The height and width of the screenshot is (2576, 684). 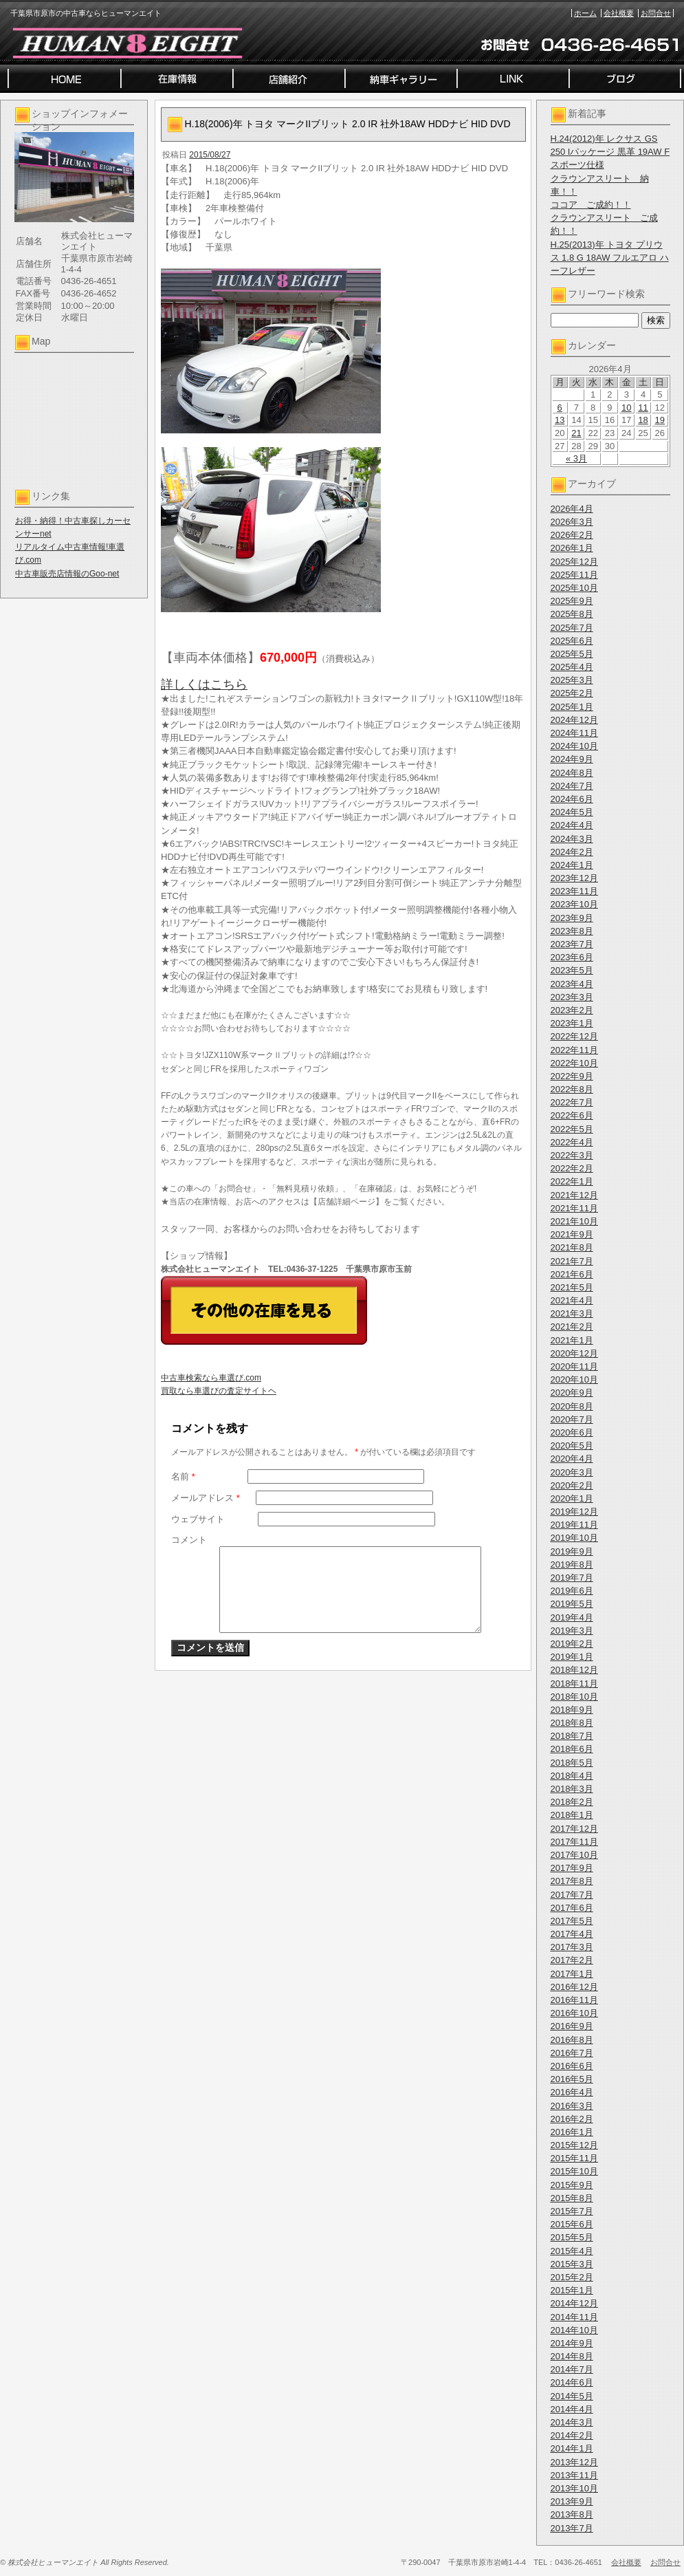 I want to click on 2022年4月, so click(x=572, y=1142).